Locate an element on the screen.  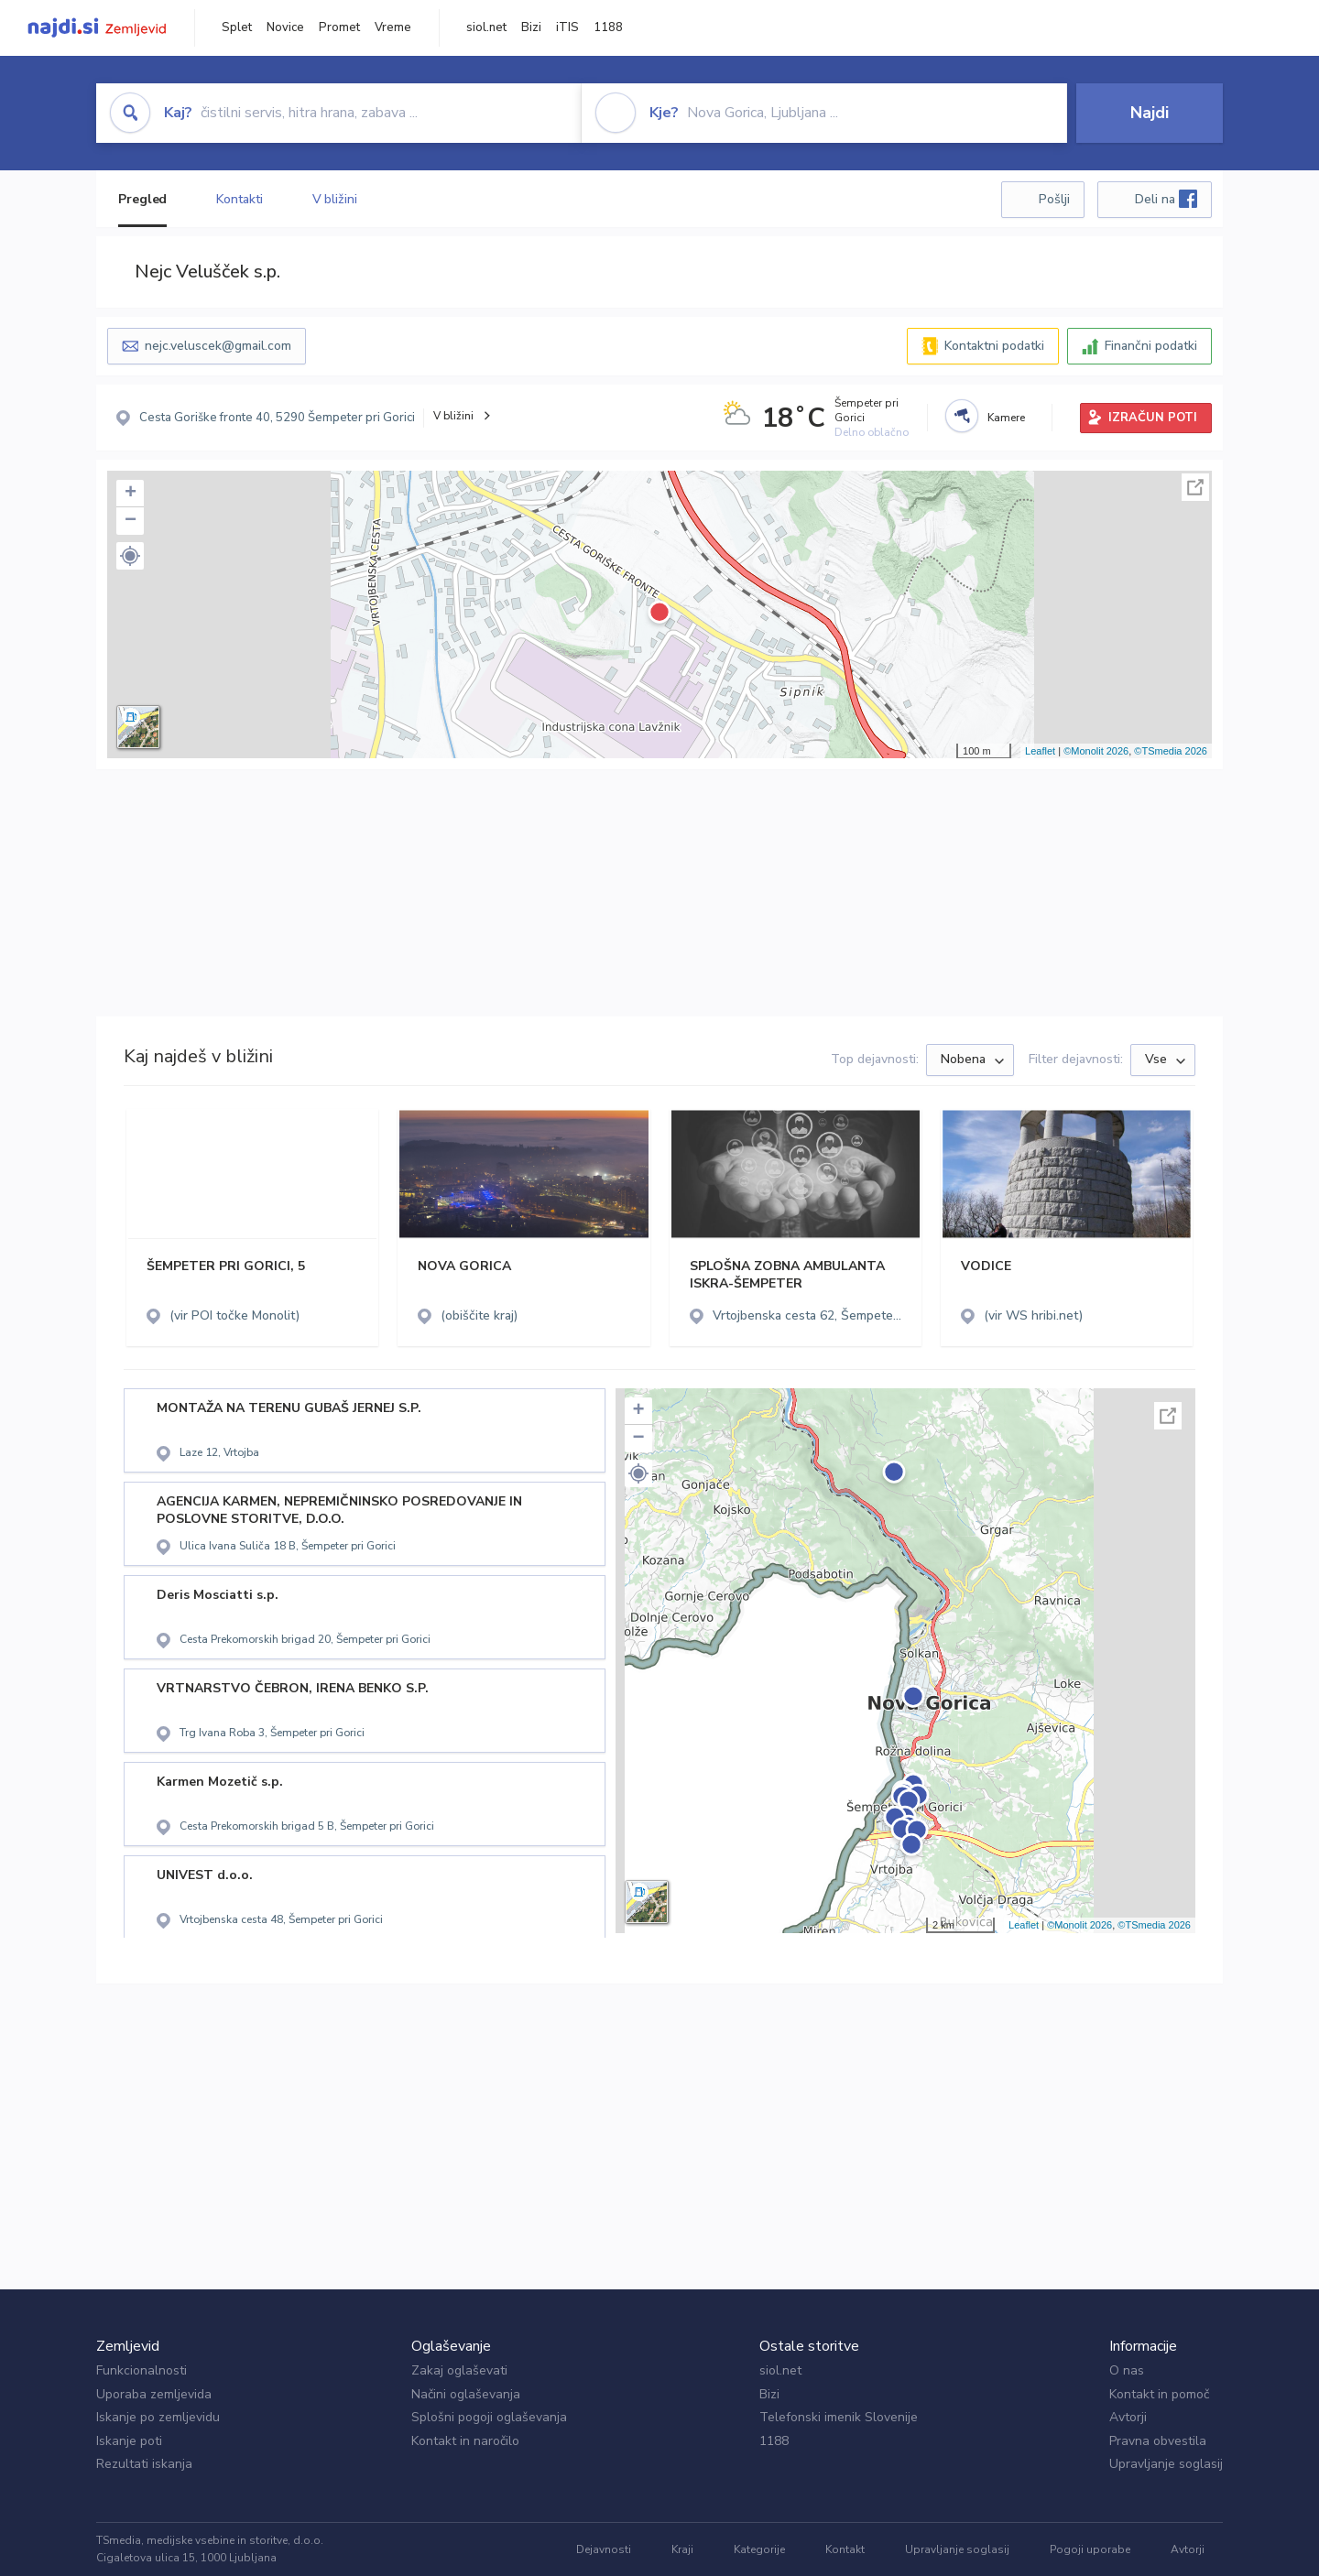
Finančni podatki is located at coordinates (1151, 345).